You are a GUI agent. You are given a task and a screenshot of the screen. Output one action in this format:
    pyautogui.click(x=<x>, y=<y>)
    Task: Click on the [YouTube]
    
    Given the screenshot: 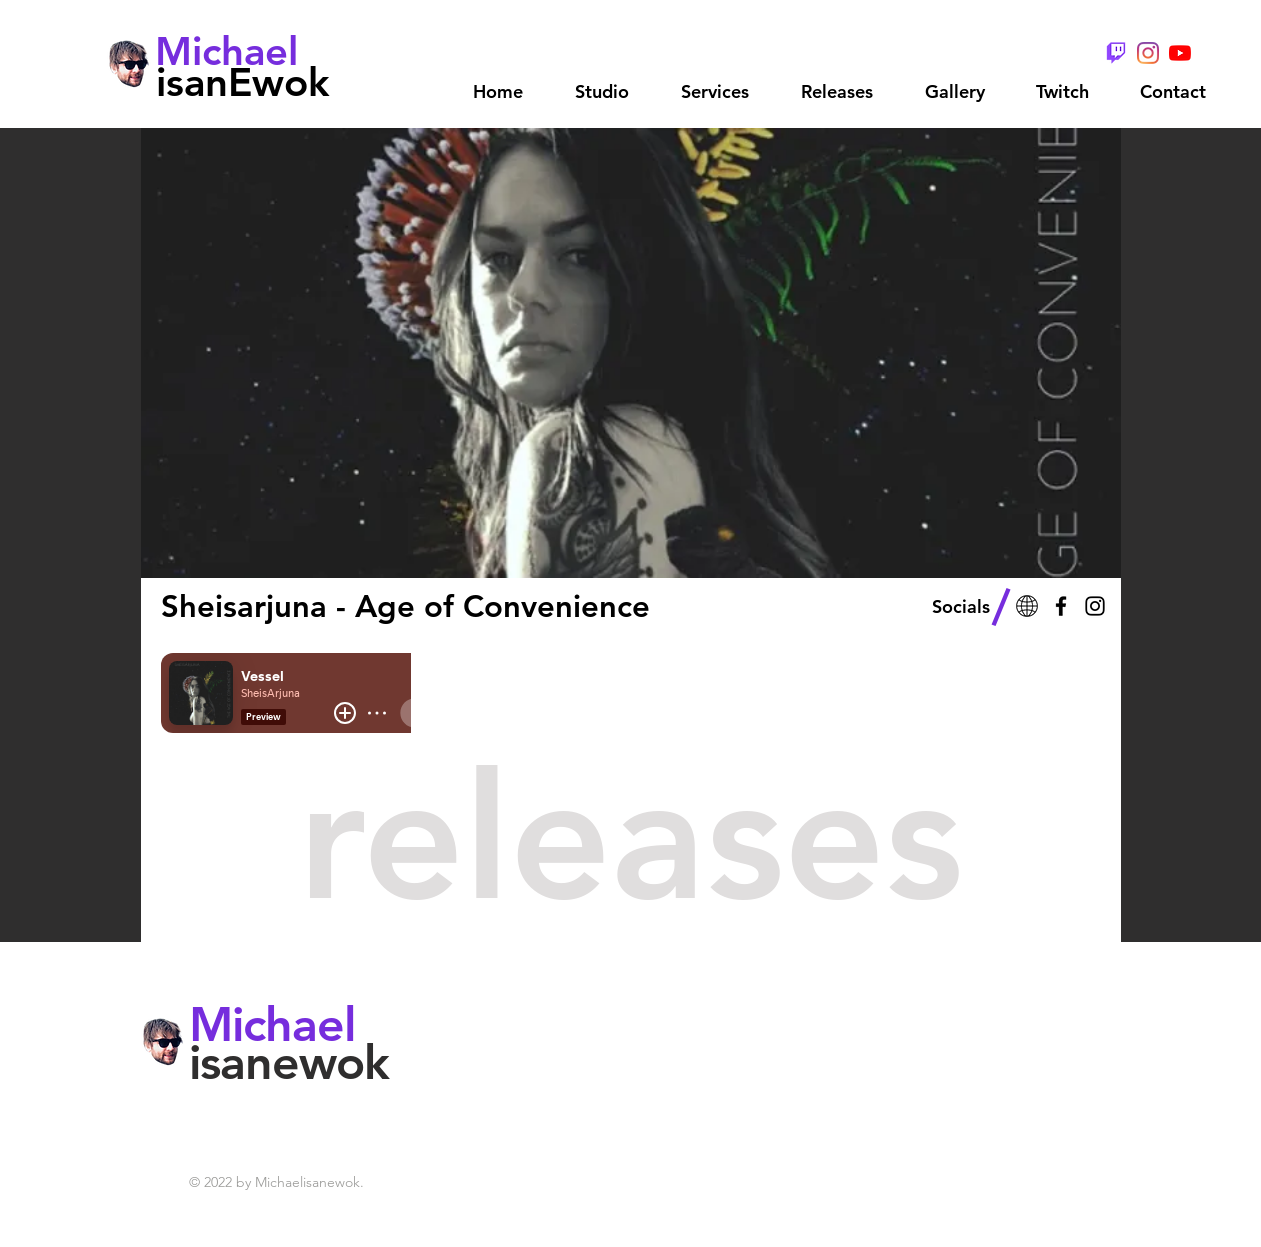 What is the action you would take?
    pyautogui.click(x=1180, y=53)
    